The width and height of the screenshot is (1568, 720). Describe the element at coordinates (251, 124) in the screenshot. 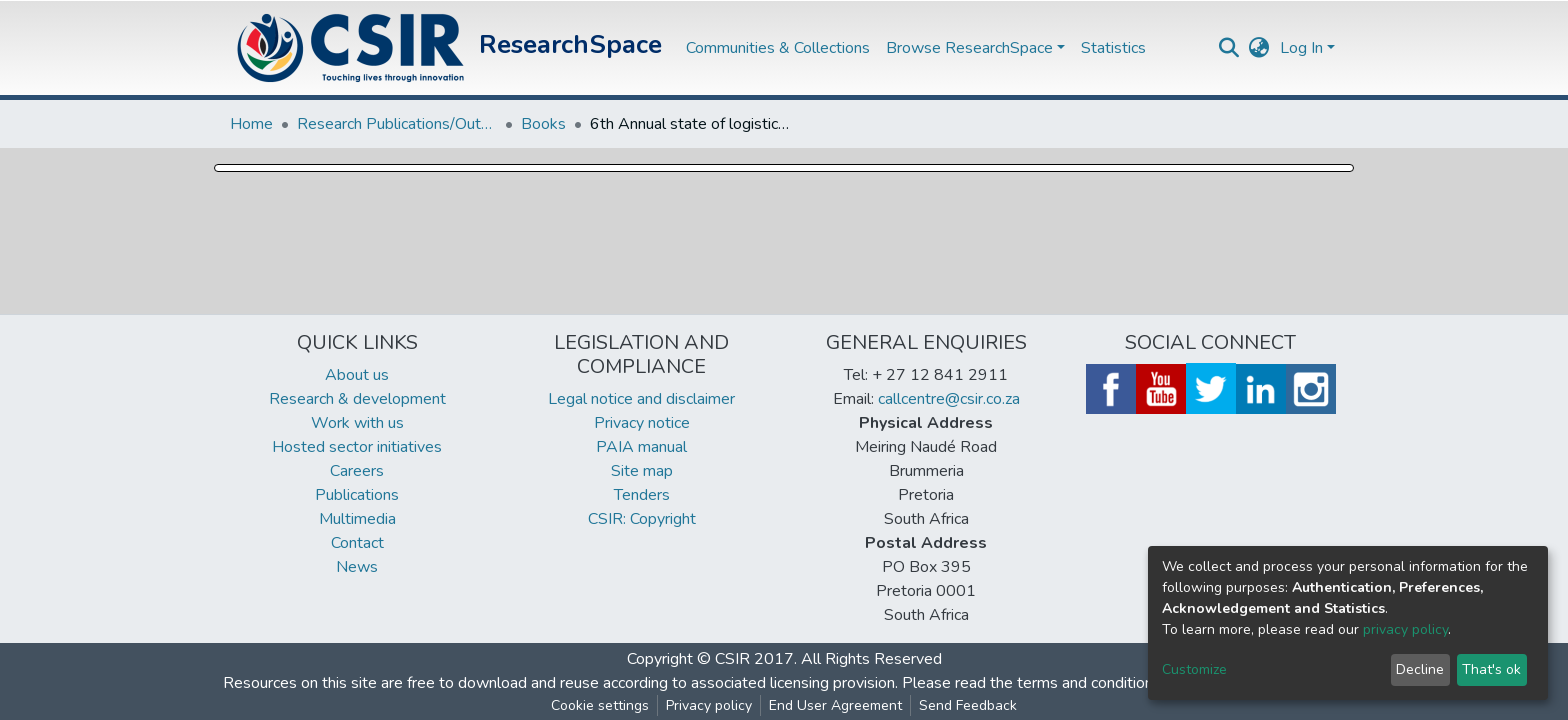

I see `Home` at that location.